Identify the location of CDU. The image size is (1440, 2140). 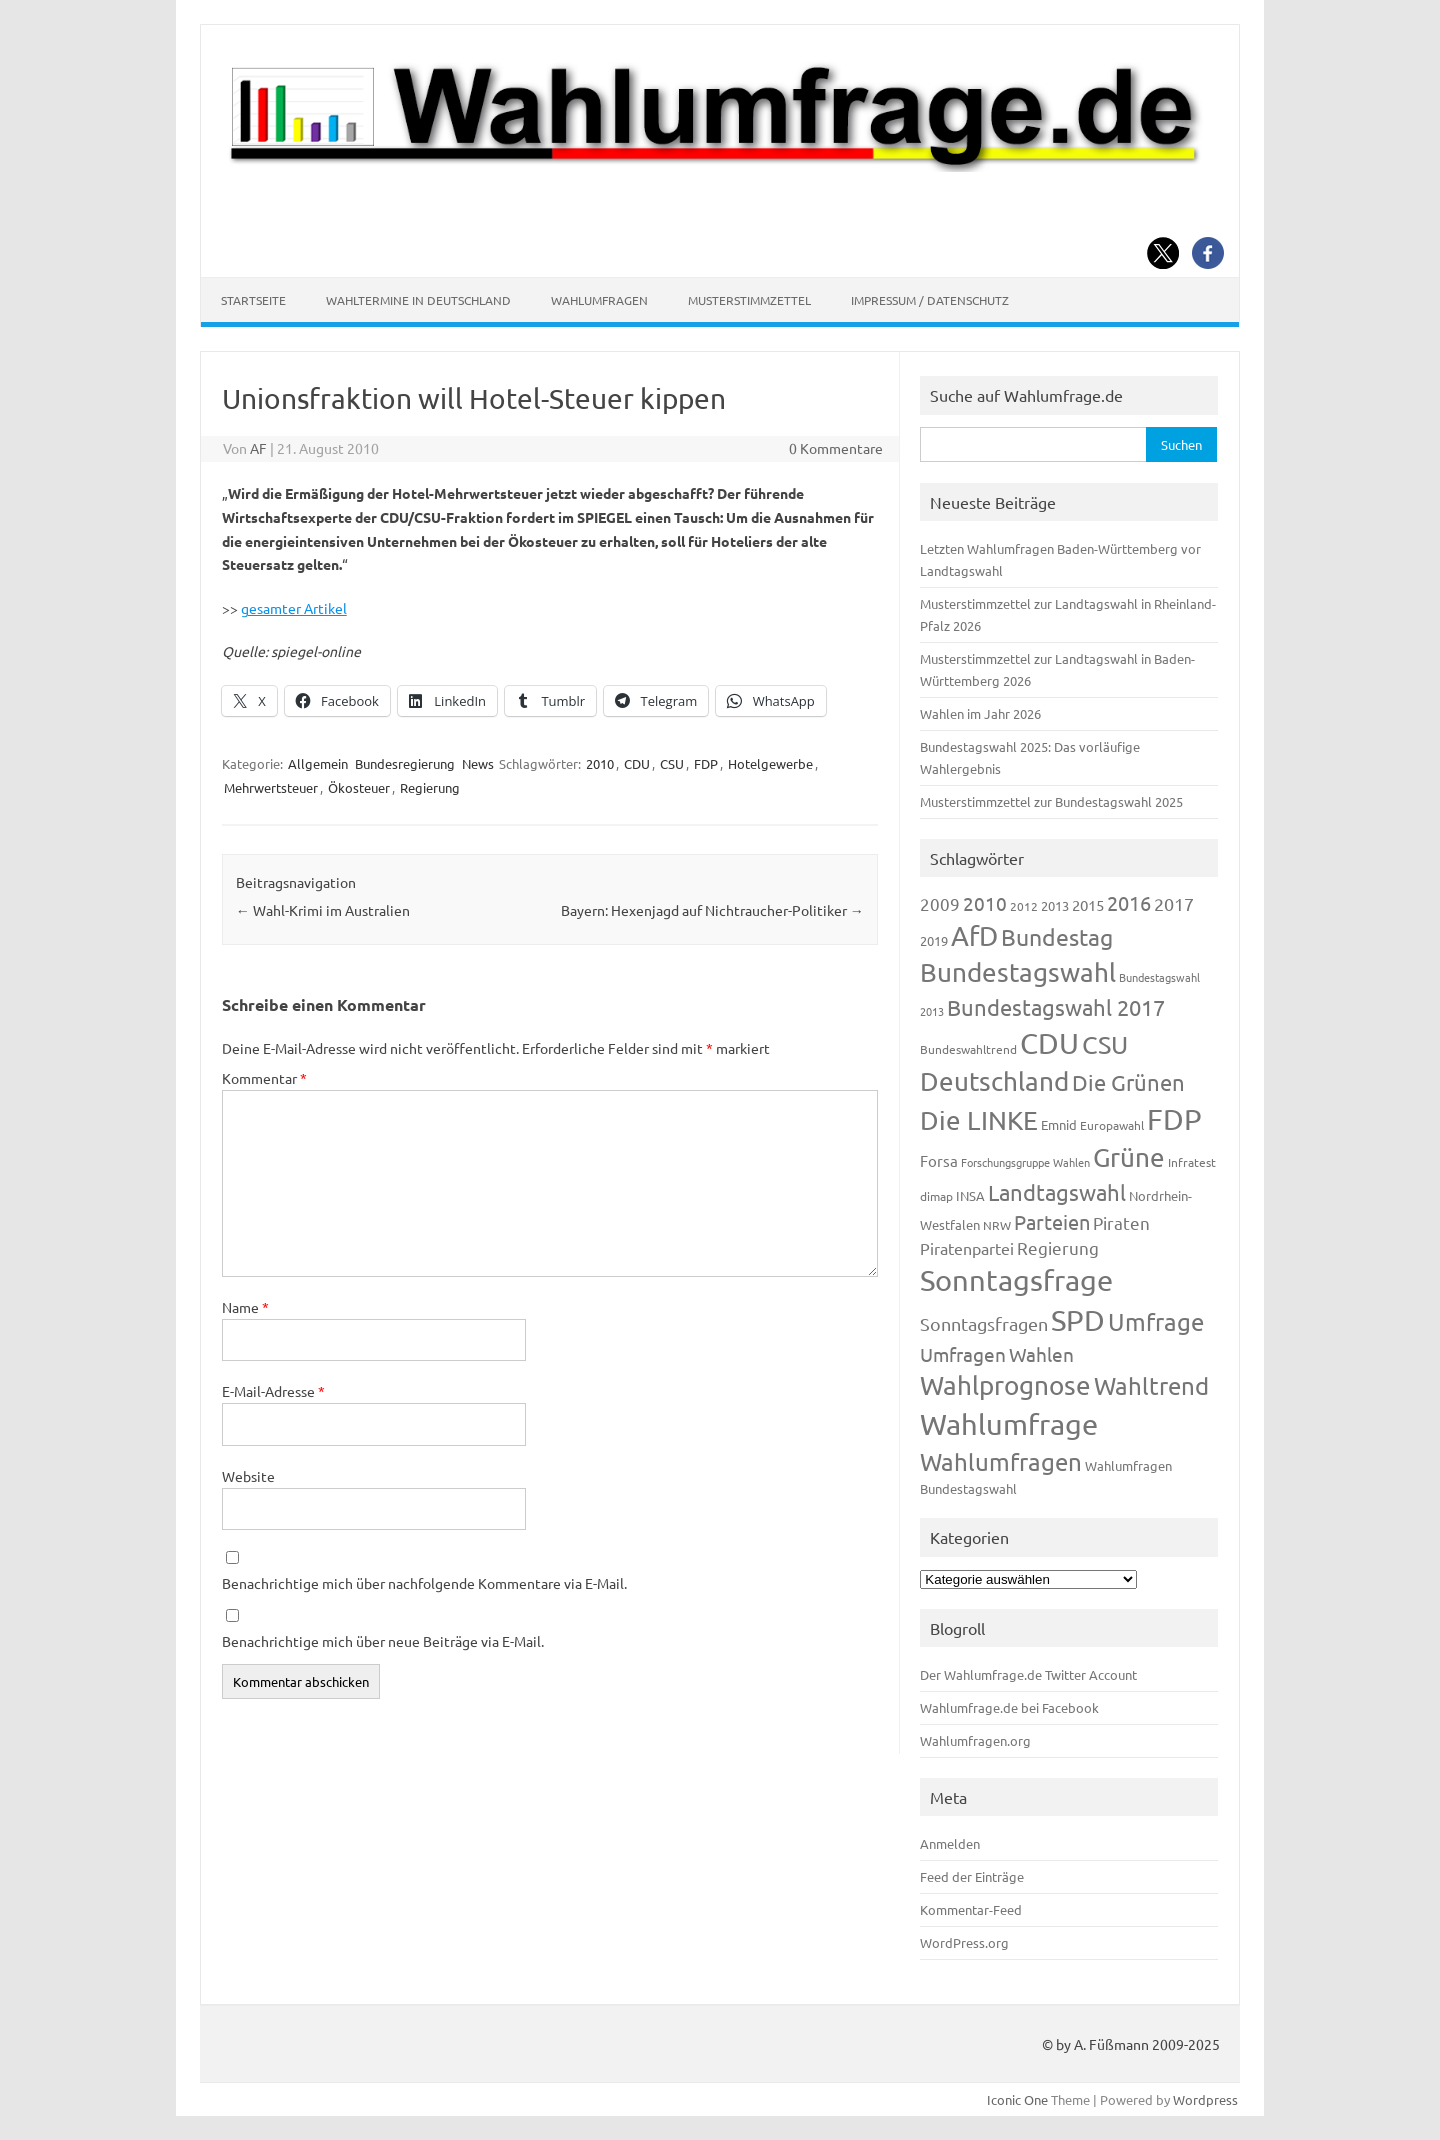
(637, 763).